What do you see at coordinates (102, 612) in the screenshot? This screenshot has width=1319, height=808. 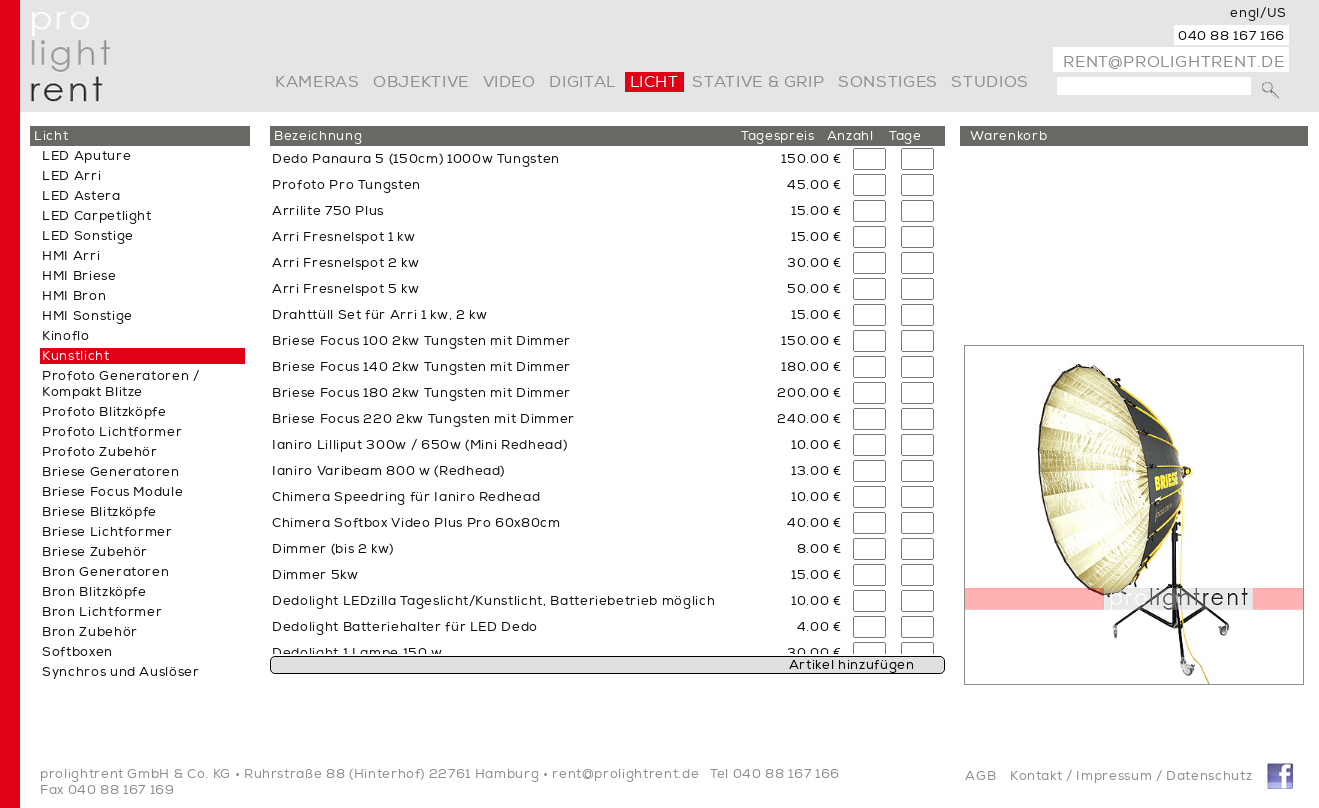 I see `Bron Lichtformer` at bounding box center [102, 612].